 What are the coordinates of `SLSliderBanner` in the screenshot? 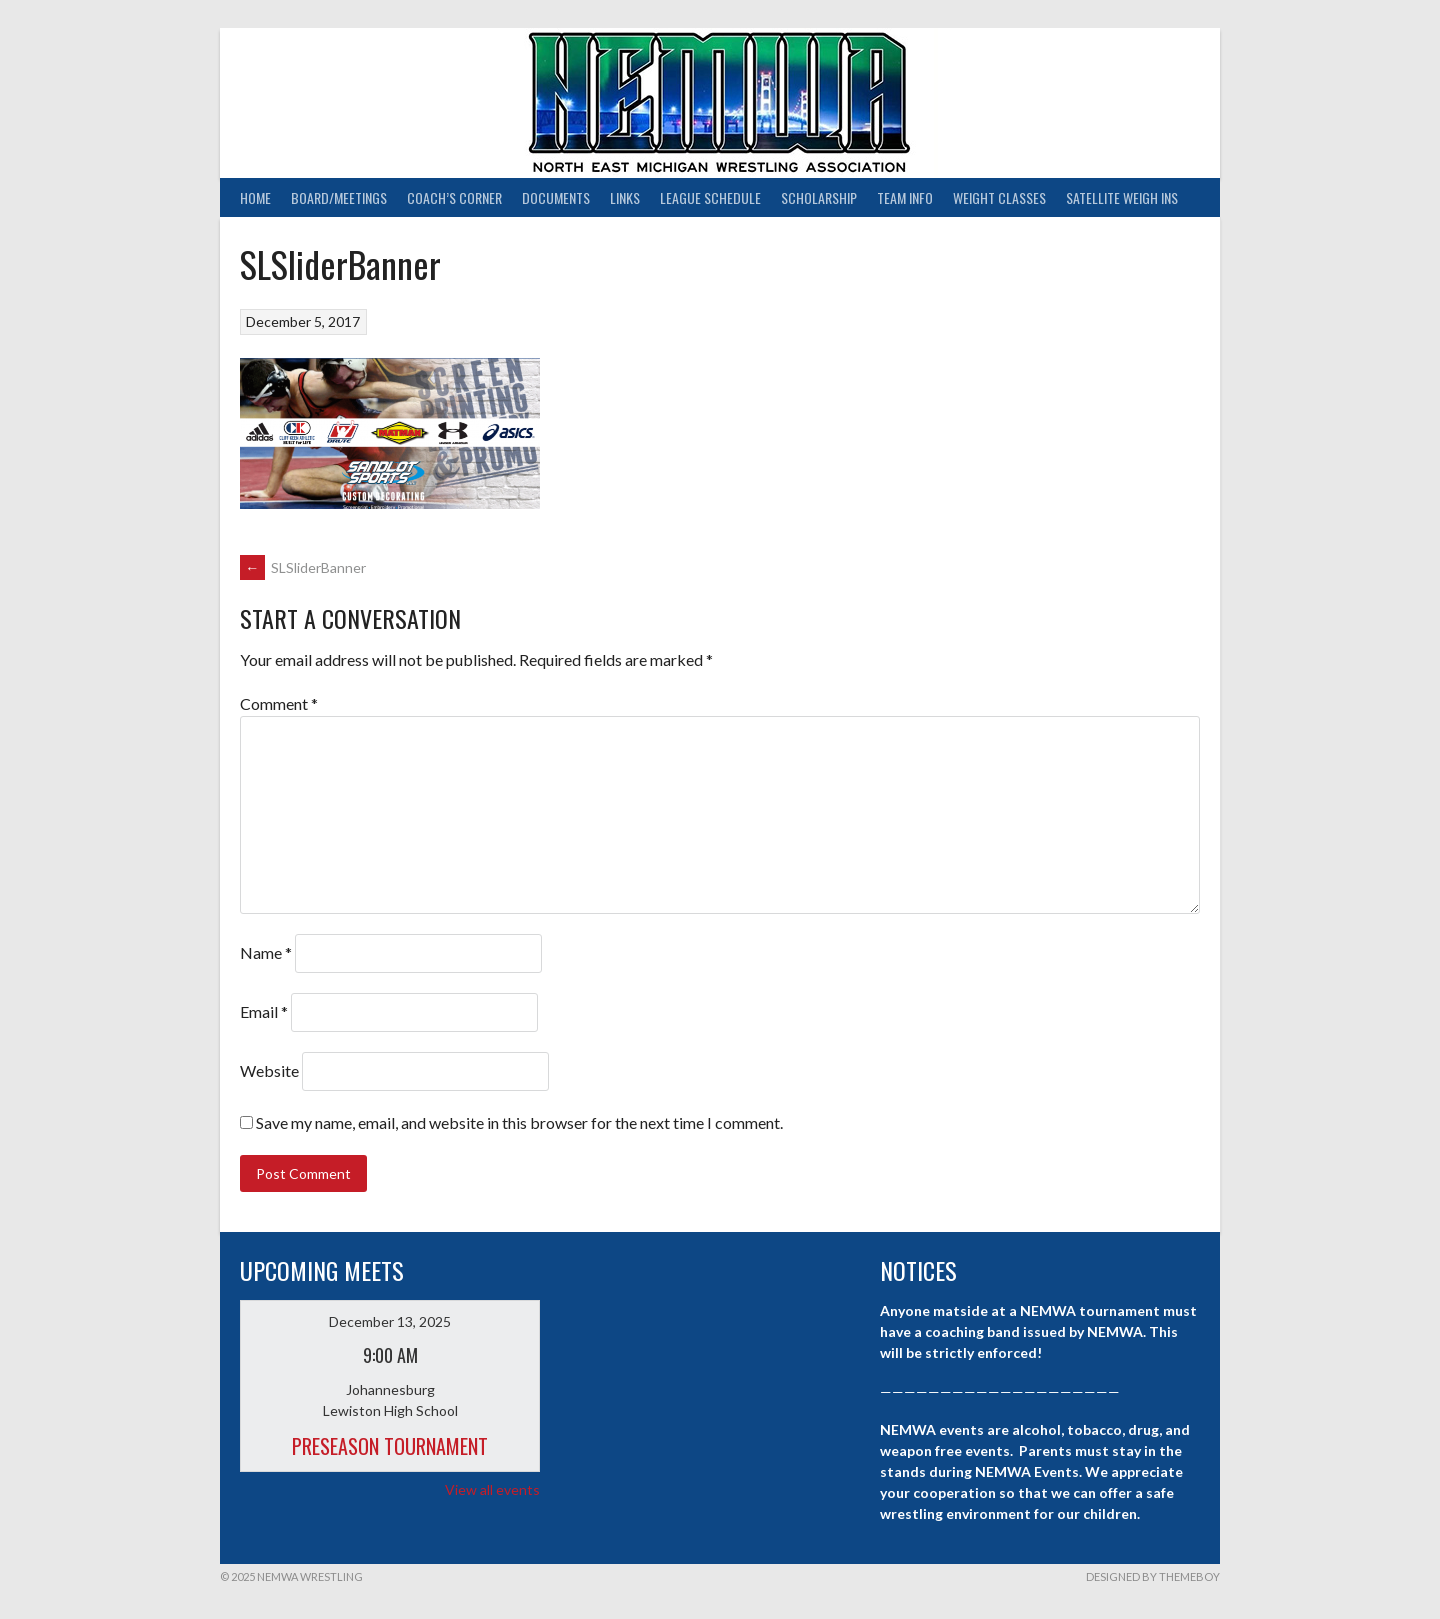 It's located at (303, 567).